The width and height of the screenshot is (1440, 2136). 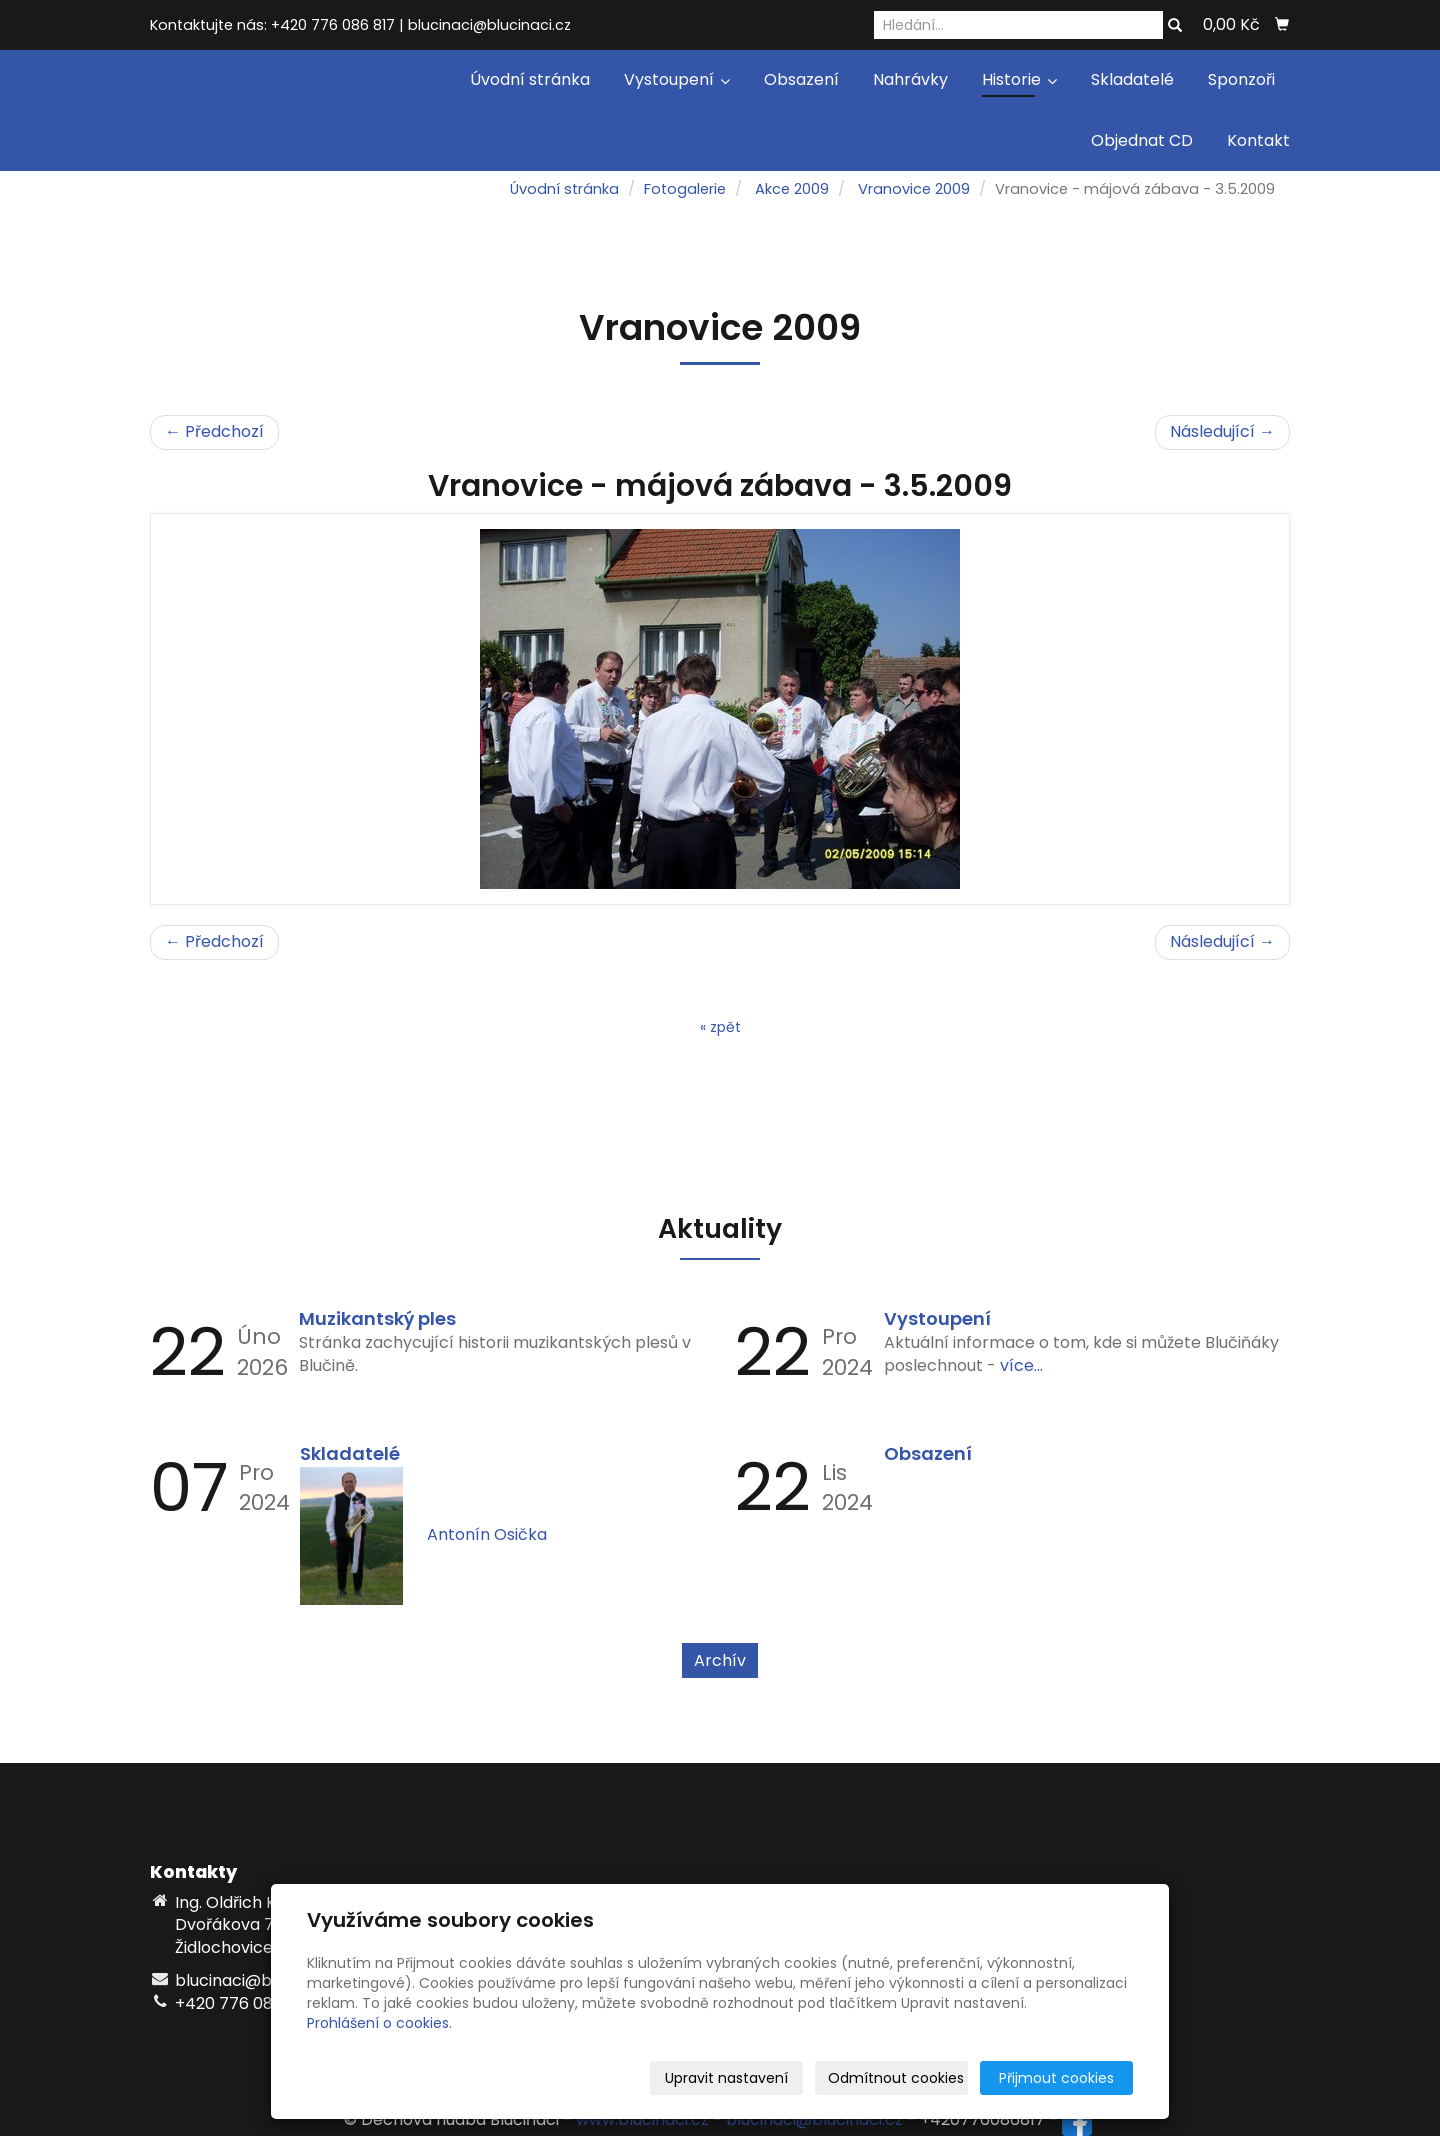 What do you see at coordinates (914, 189) in the screenshot?
I see `Vranovice 2009` at bounding box center [914, 189].